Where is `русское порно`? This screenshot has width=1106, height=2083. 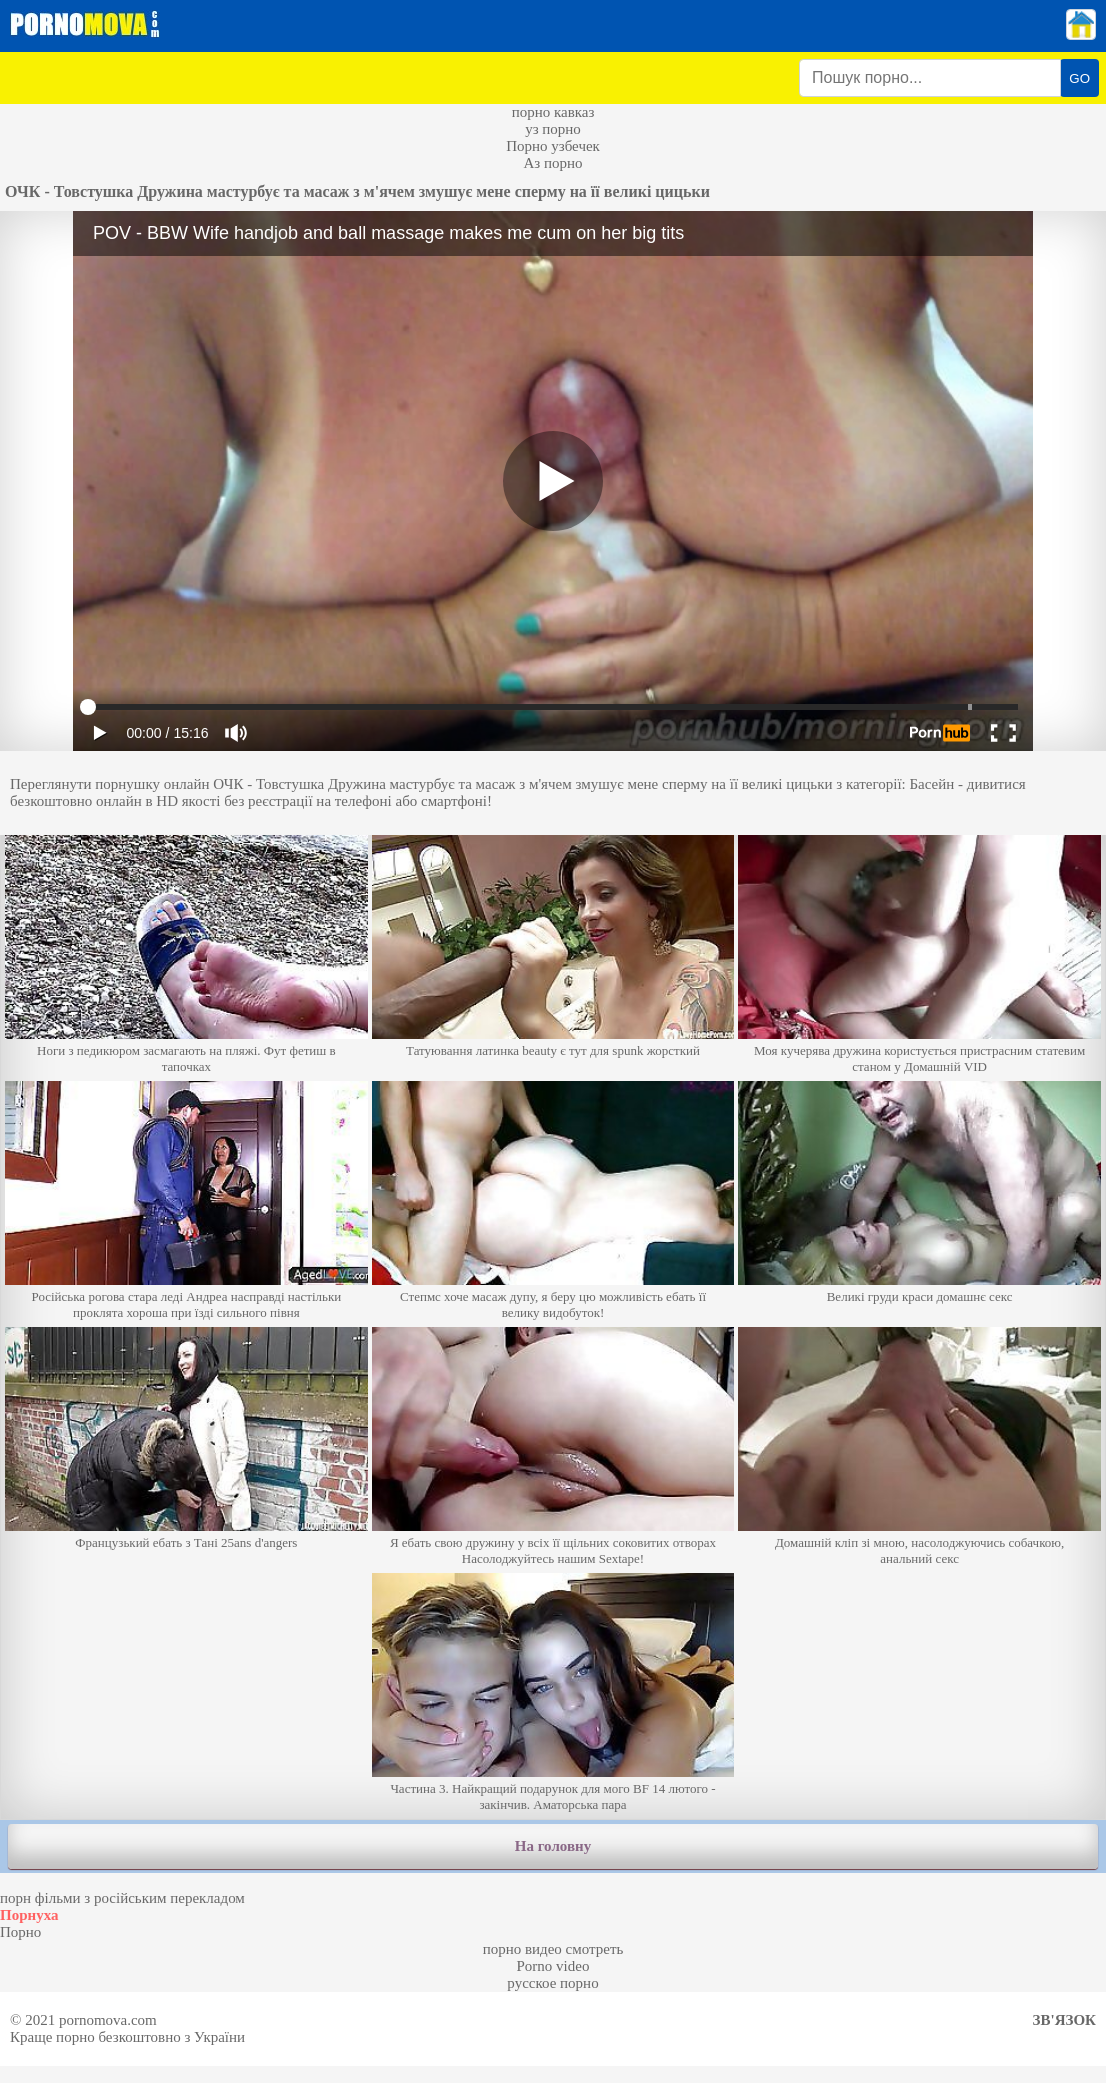
русское порно is located at coordinates (552, 1983).